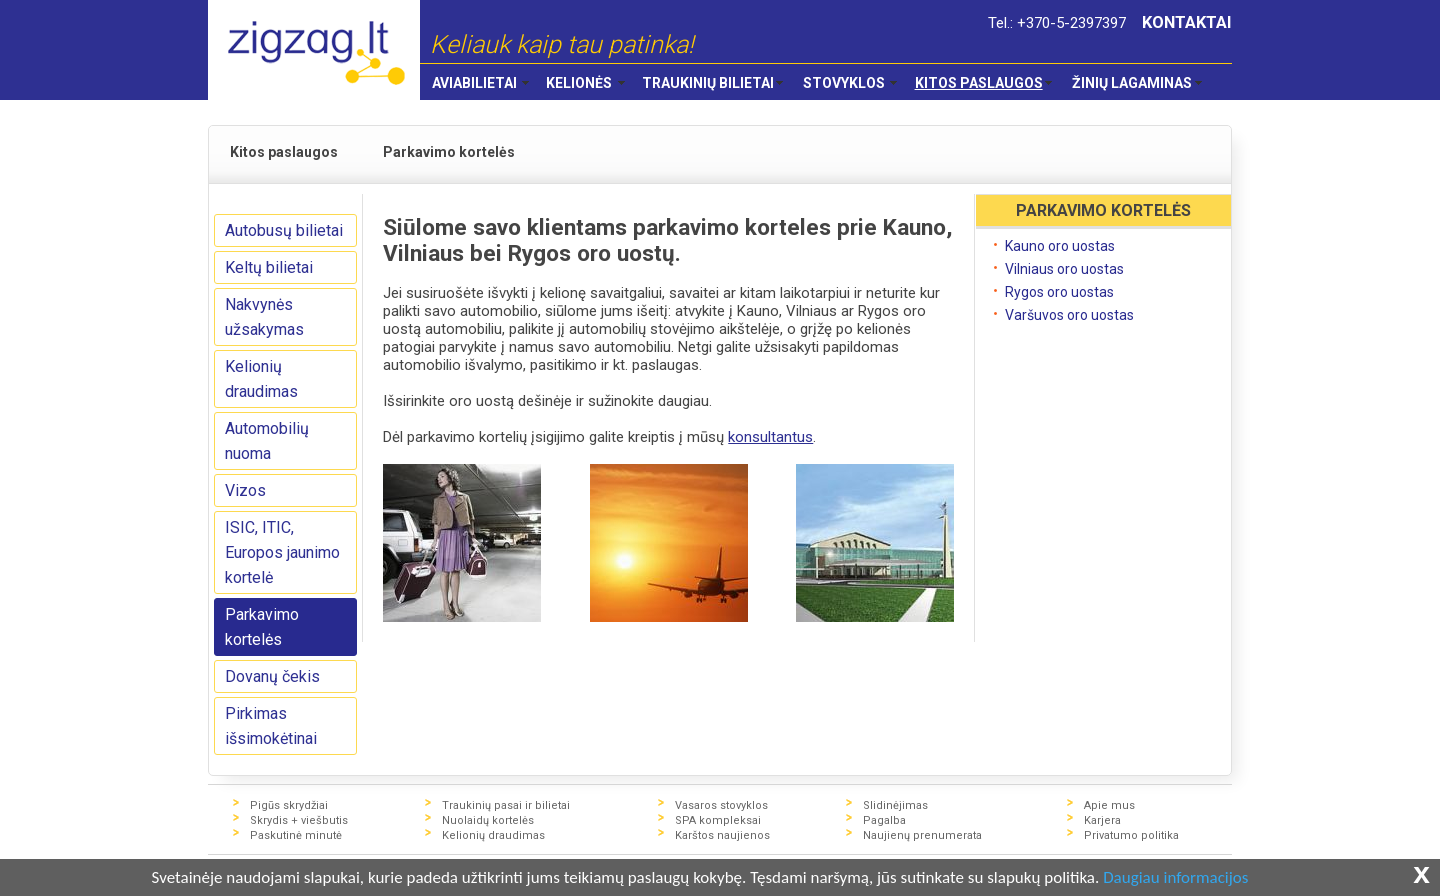  Describe the element at coordinates (922, 835) in the screenshot. I see `Naujienų prenumerata` at that location.